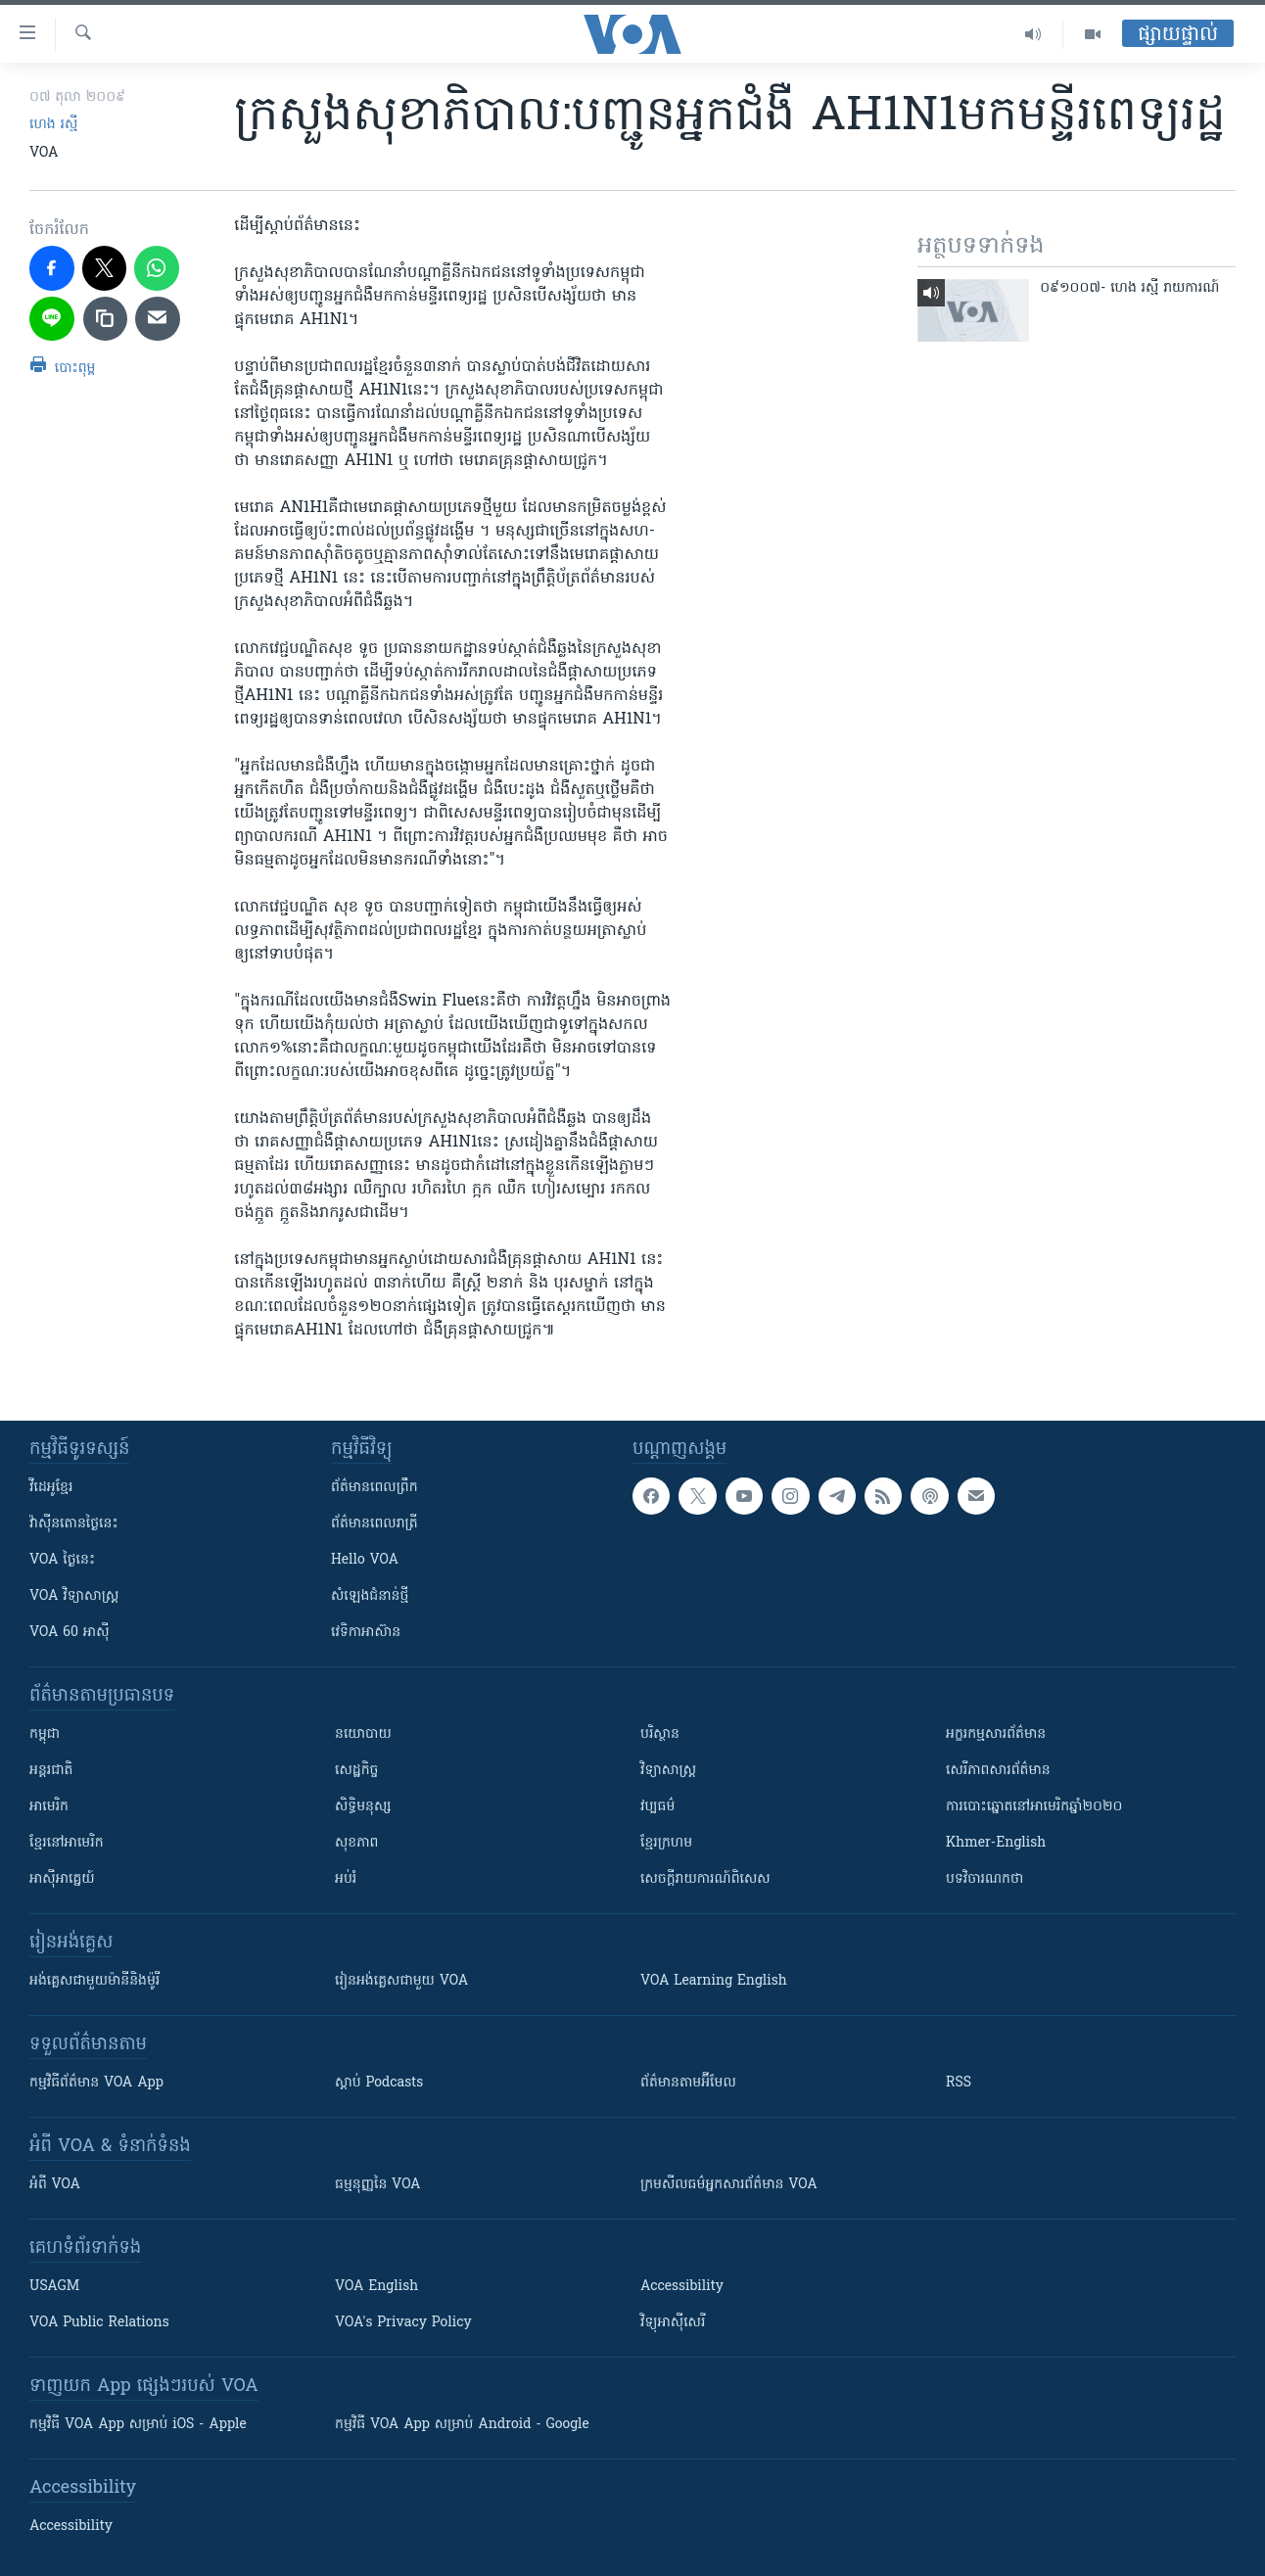 Image resolution: width=1265 pixels, height=2576 pixels. I want to click on នយោបាយ, so click(363, 1734).